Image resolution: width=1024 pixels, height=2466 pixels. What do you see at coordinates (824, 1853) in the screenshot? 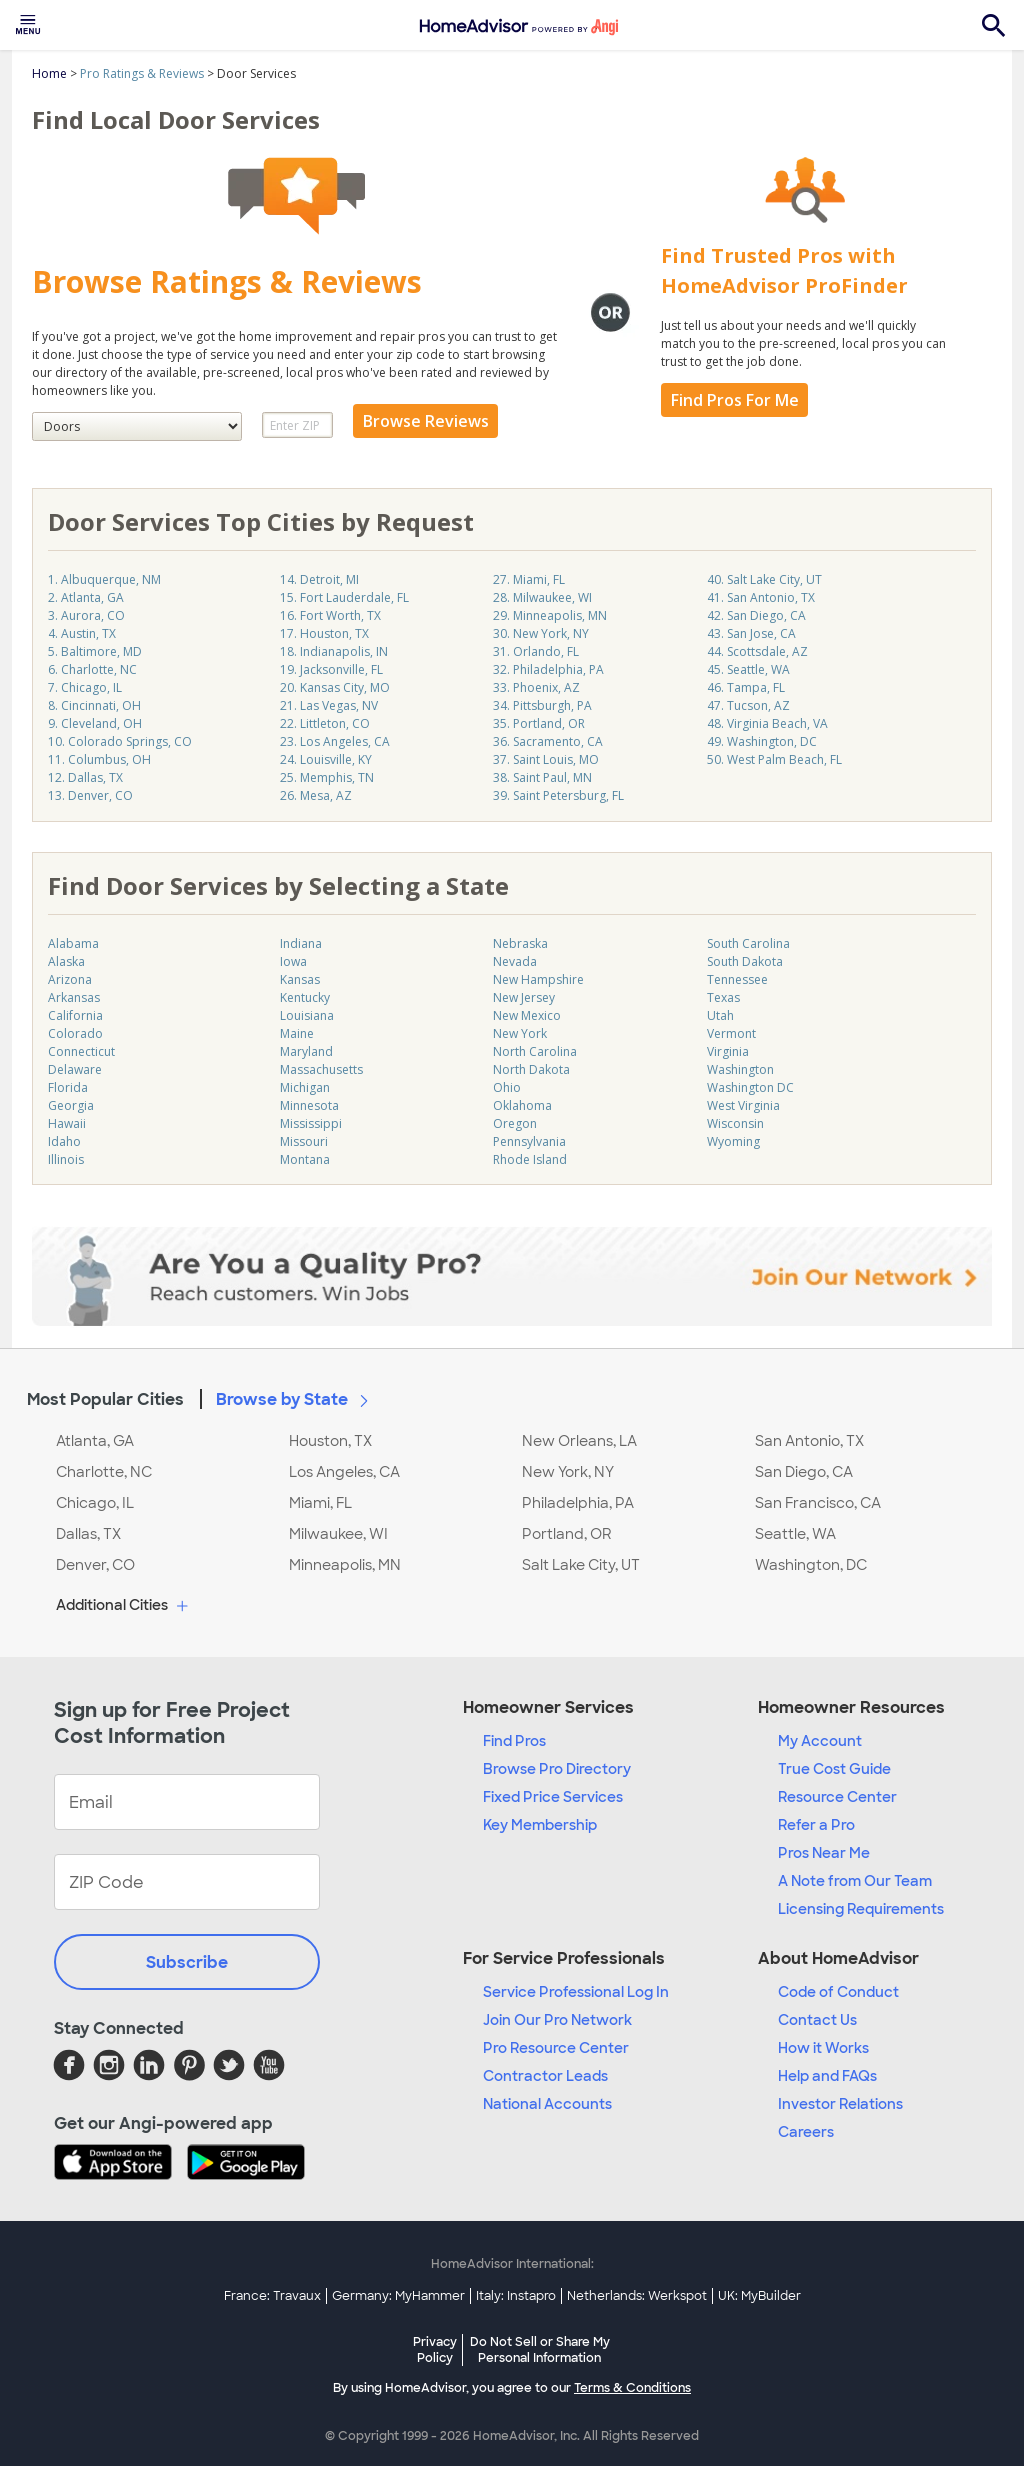
I see `Pros Near Me` at bounding box center [824, 1853].